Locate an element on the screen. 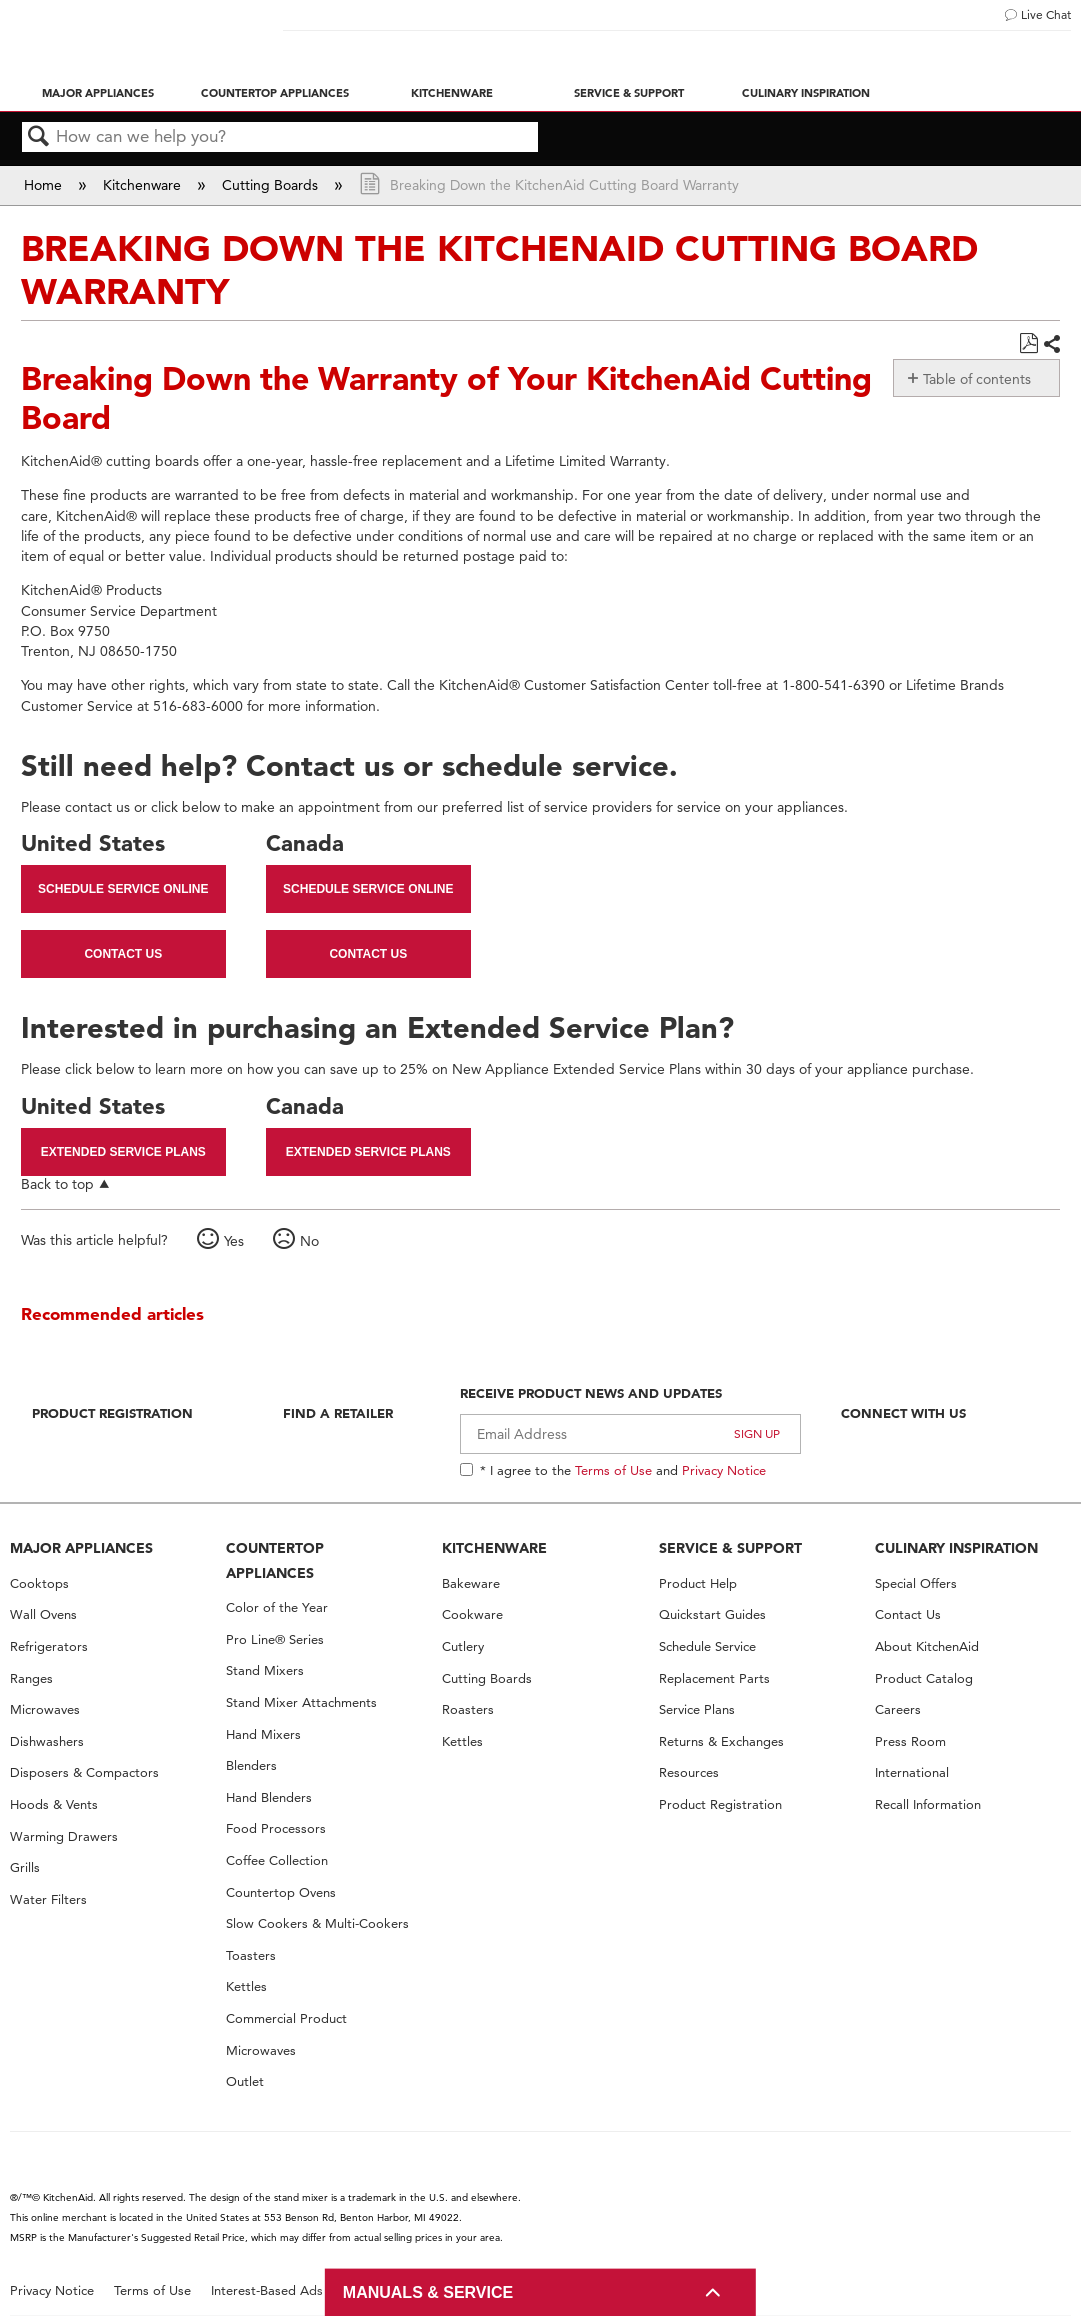  Warming Drawers is located at coordinates (64, 1836).